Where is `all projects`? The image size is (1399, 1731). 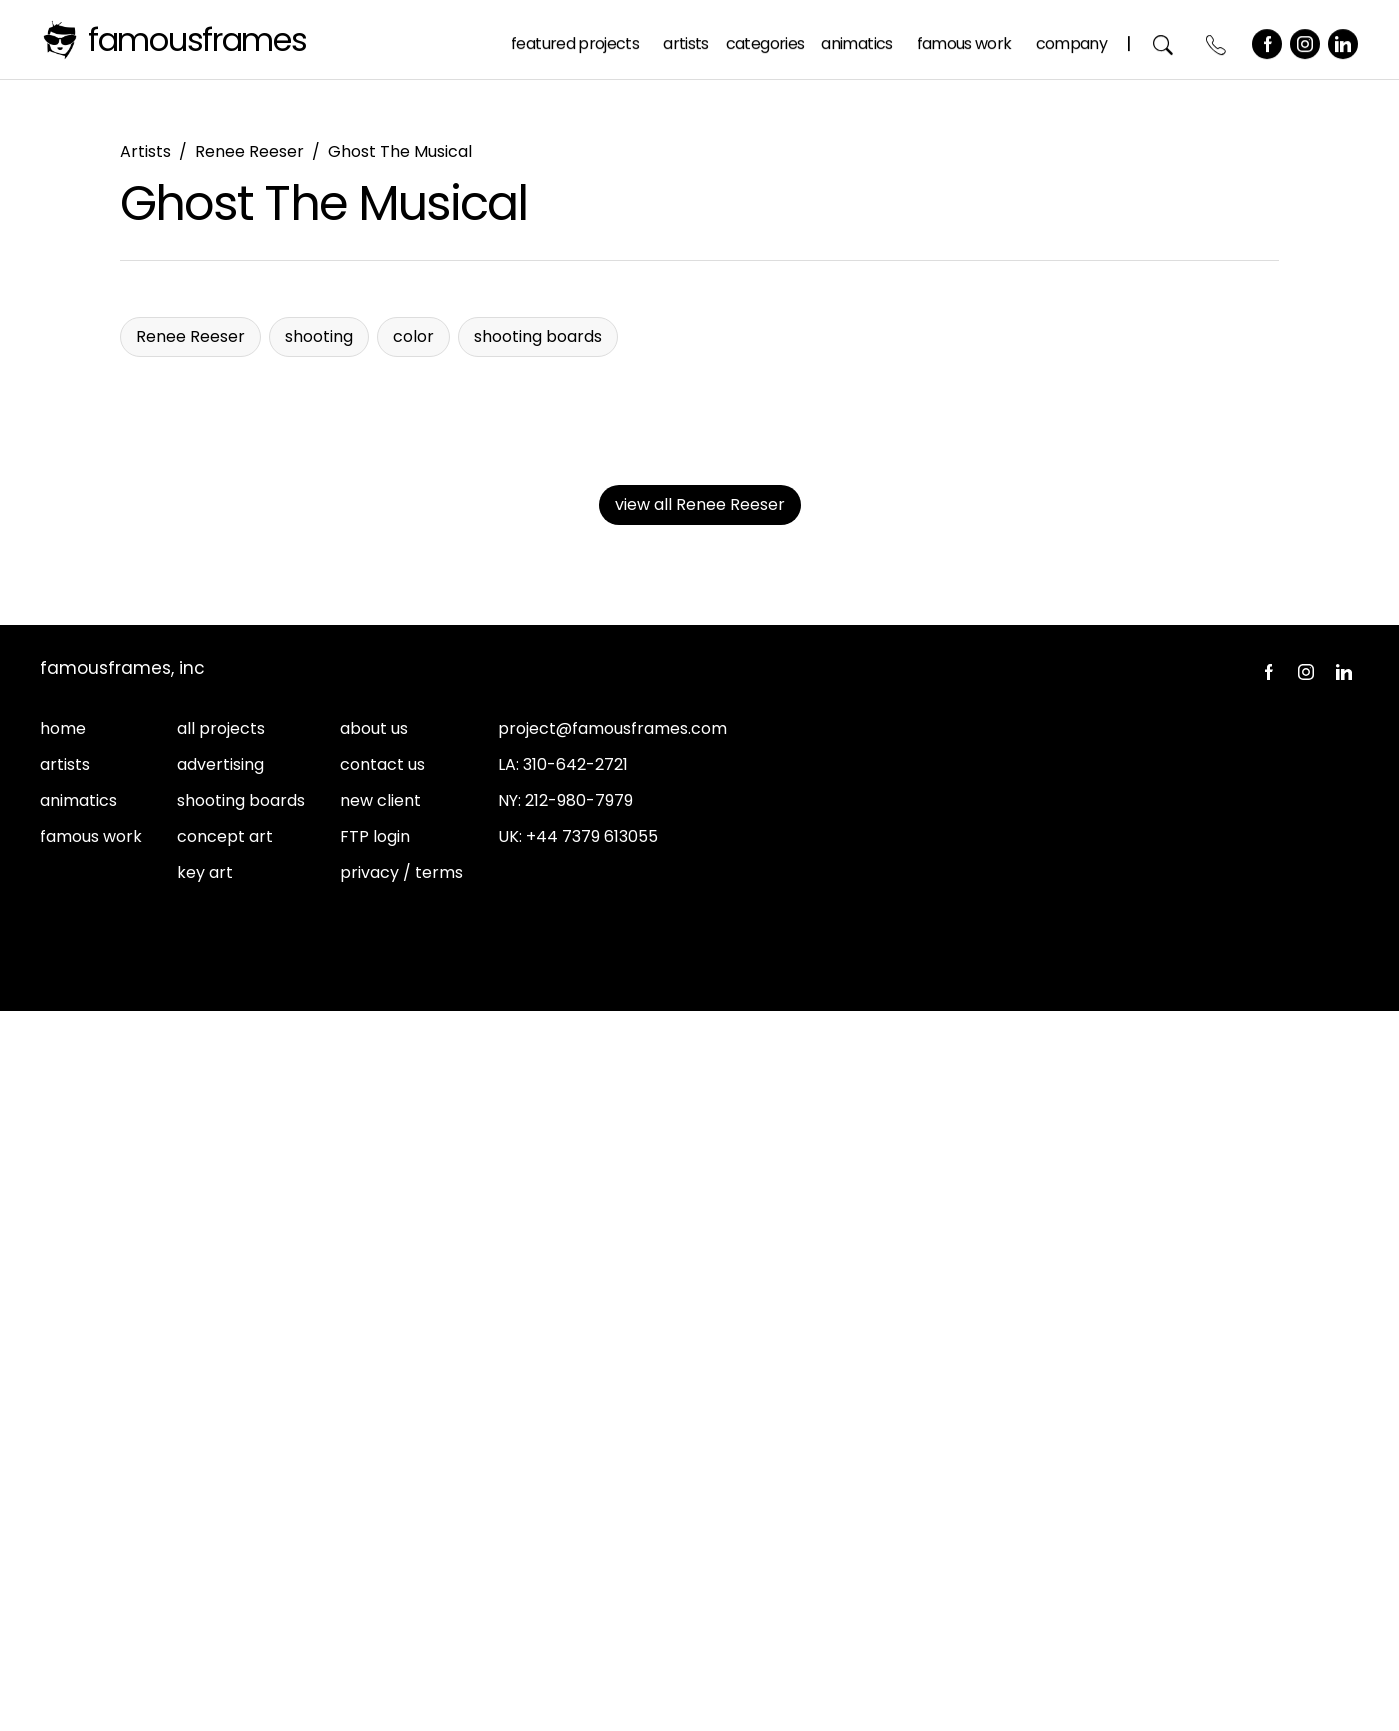 all projects is located at coordinates (221, 1466).